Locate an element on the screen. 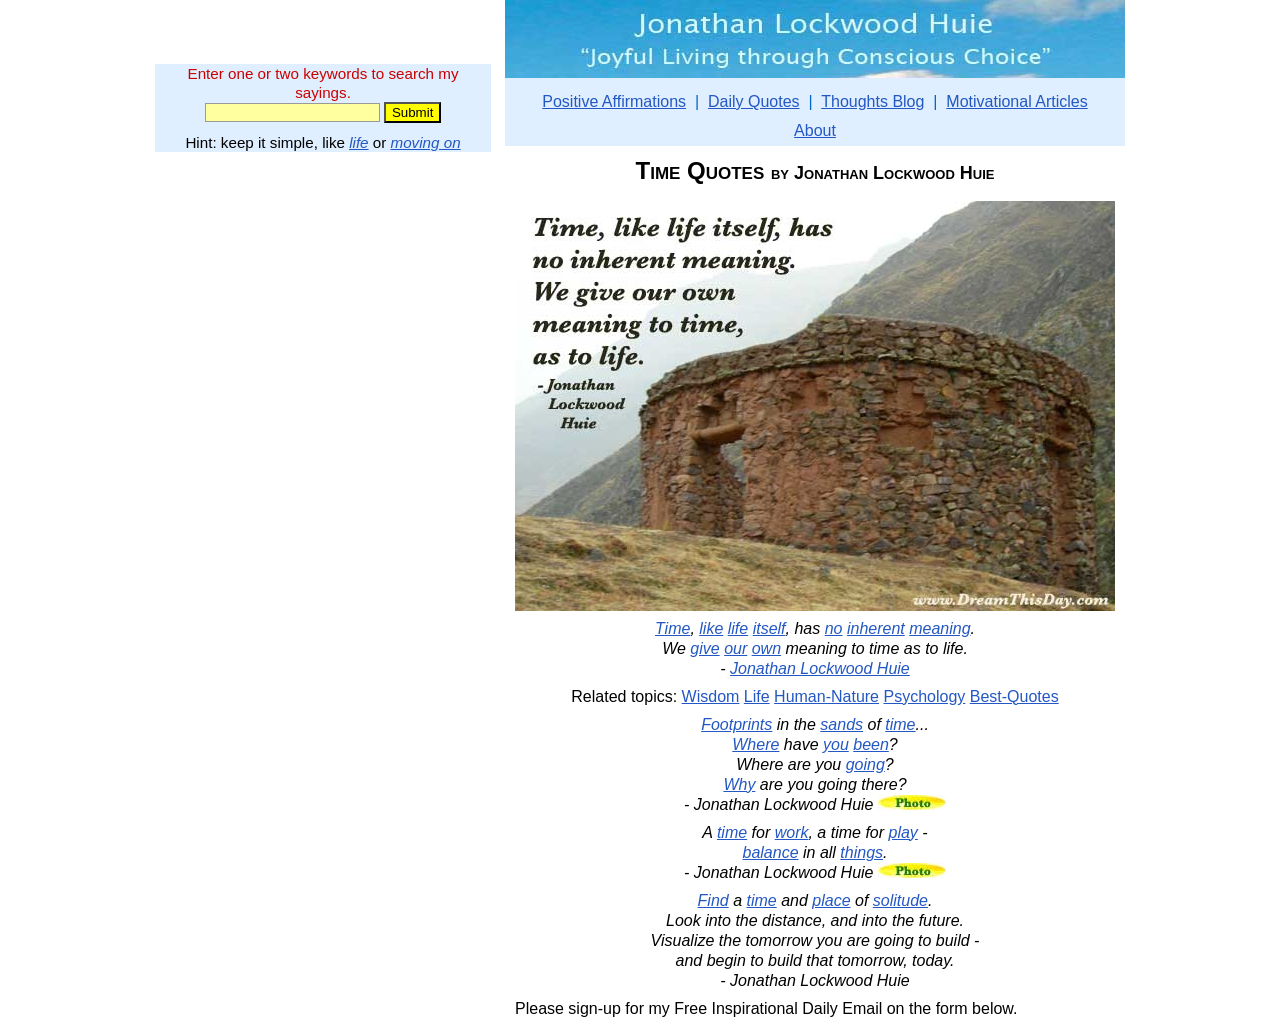 This screenshot has height=1027, width=1280. like is located at coordinates (711, 628).